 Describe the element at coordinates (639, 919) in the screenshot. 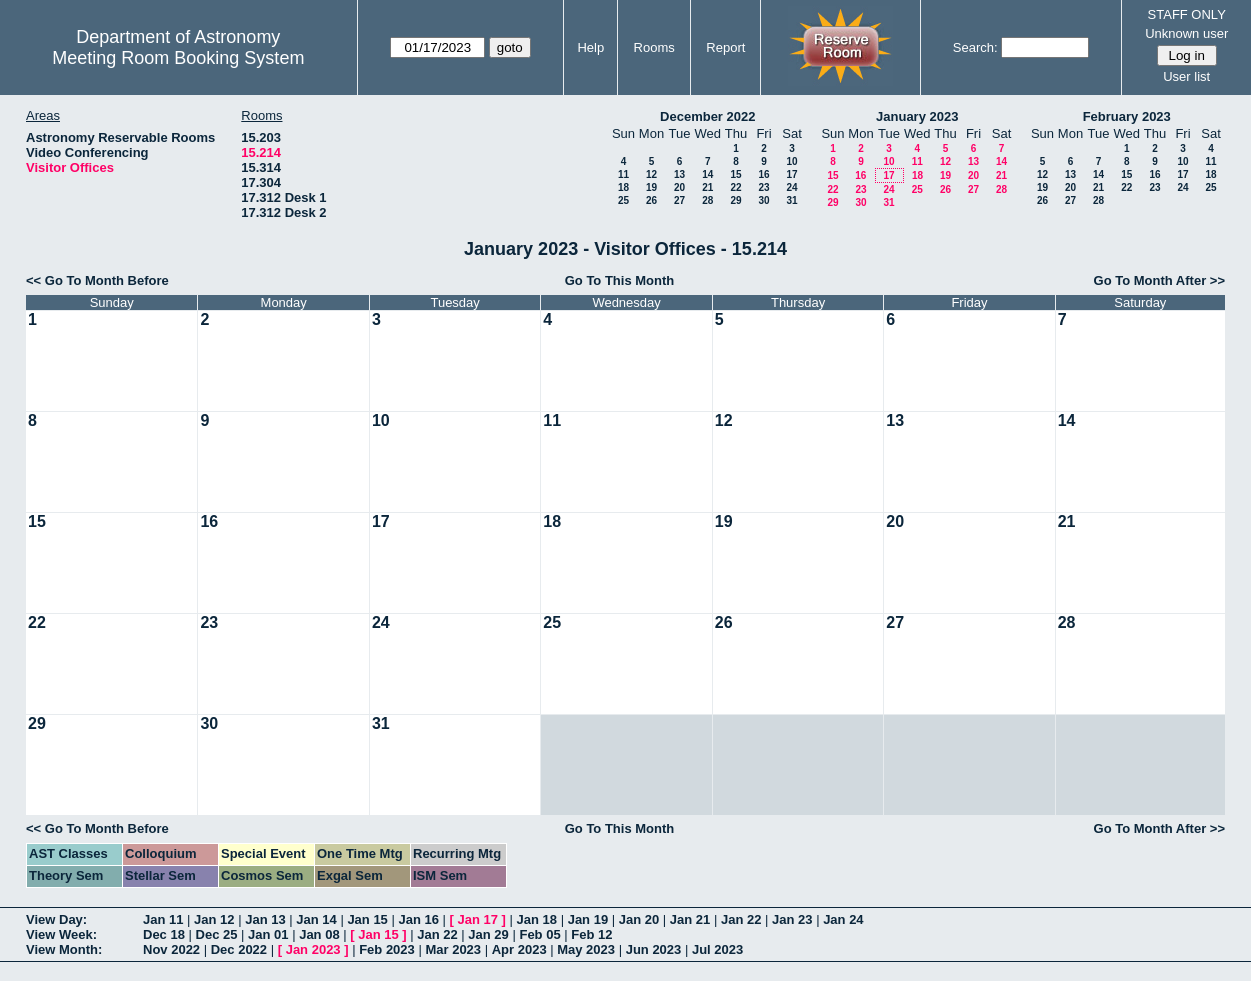

I see `Jan 20` at that location.